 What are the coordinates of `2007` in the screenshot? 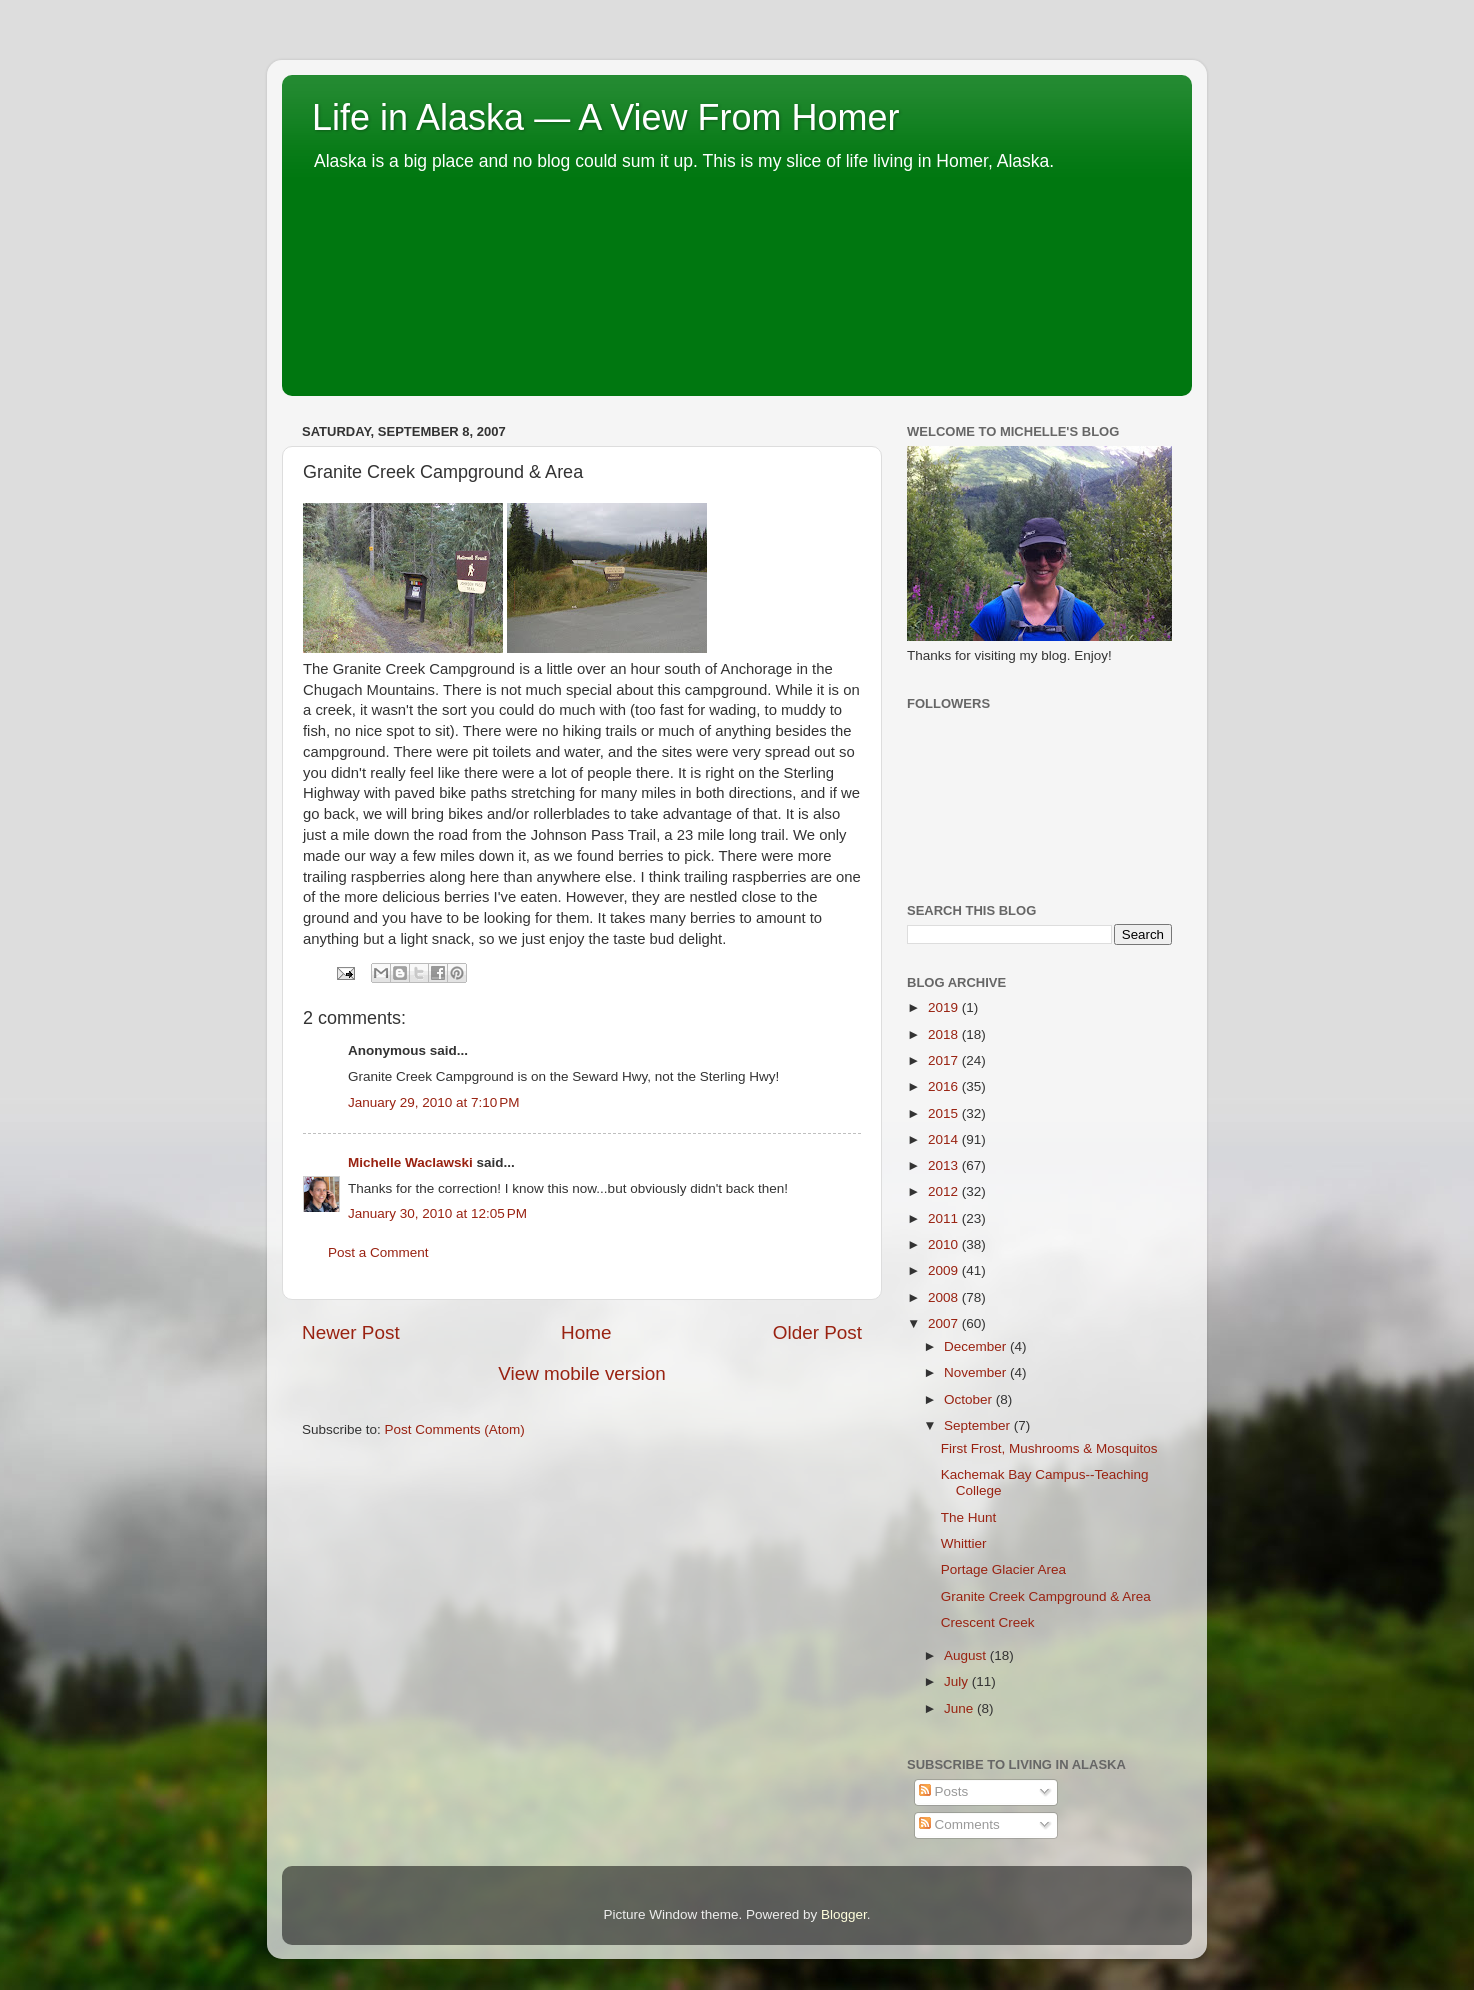 It's located at (945, 1323).